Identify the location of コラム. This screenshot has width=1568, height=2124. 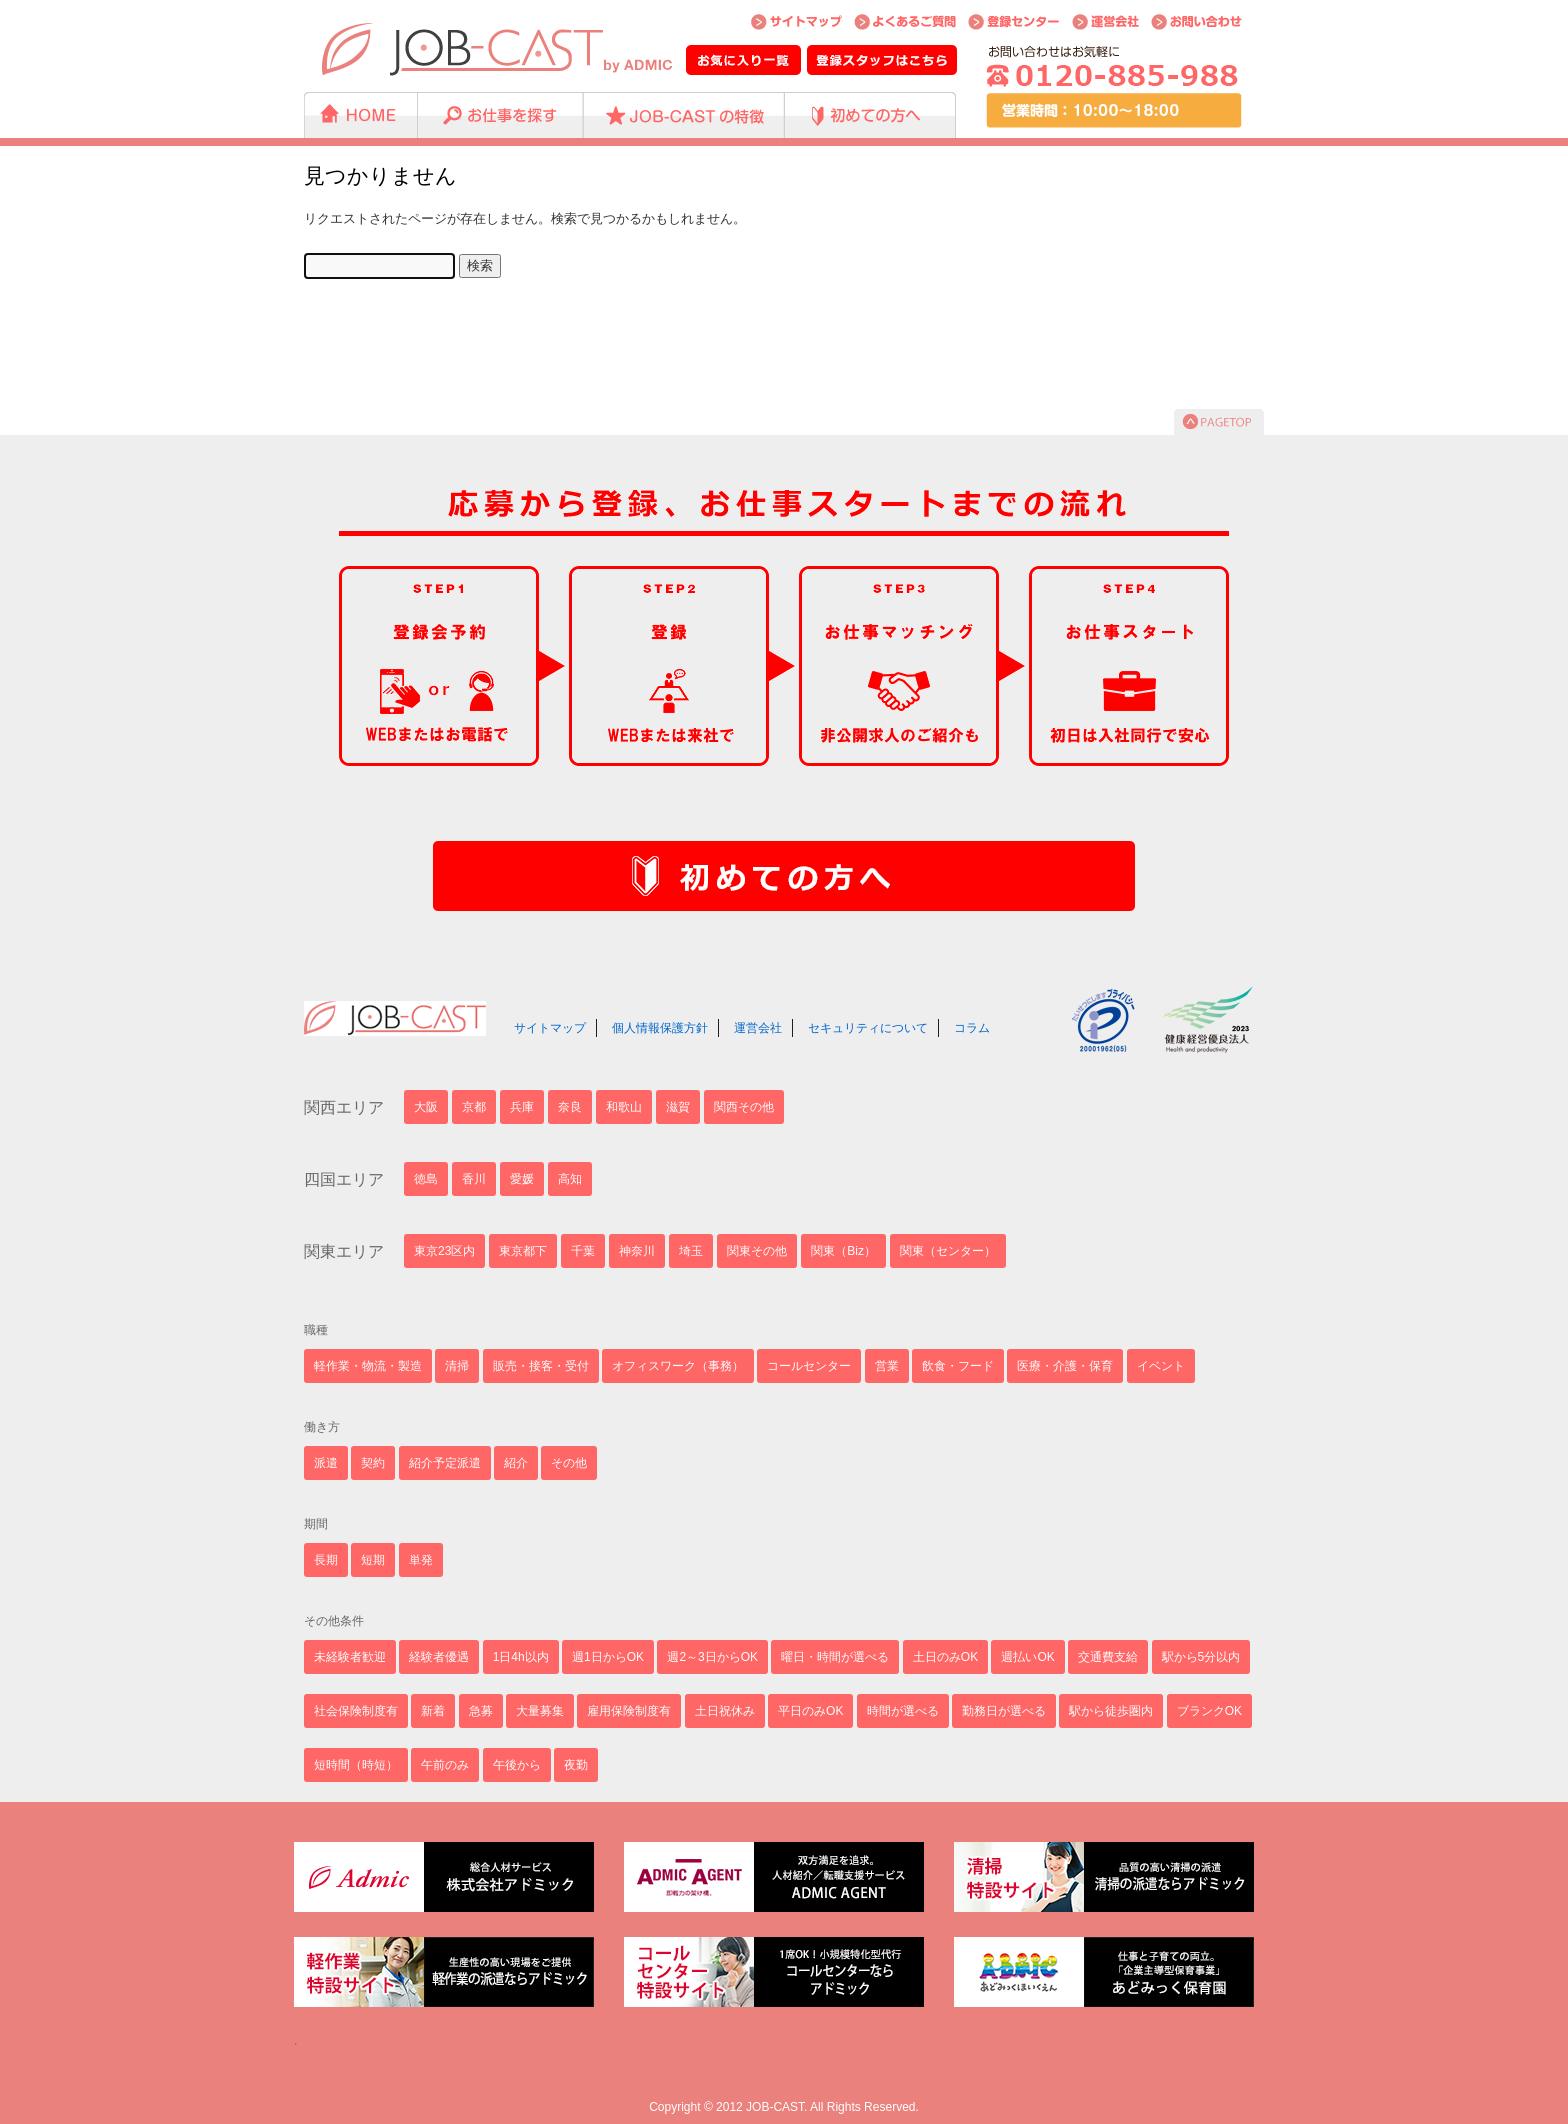
(972, 1028).